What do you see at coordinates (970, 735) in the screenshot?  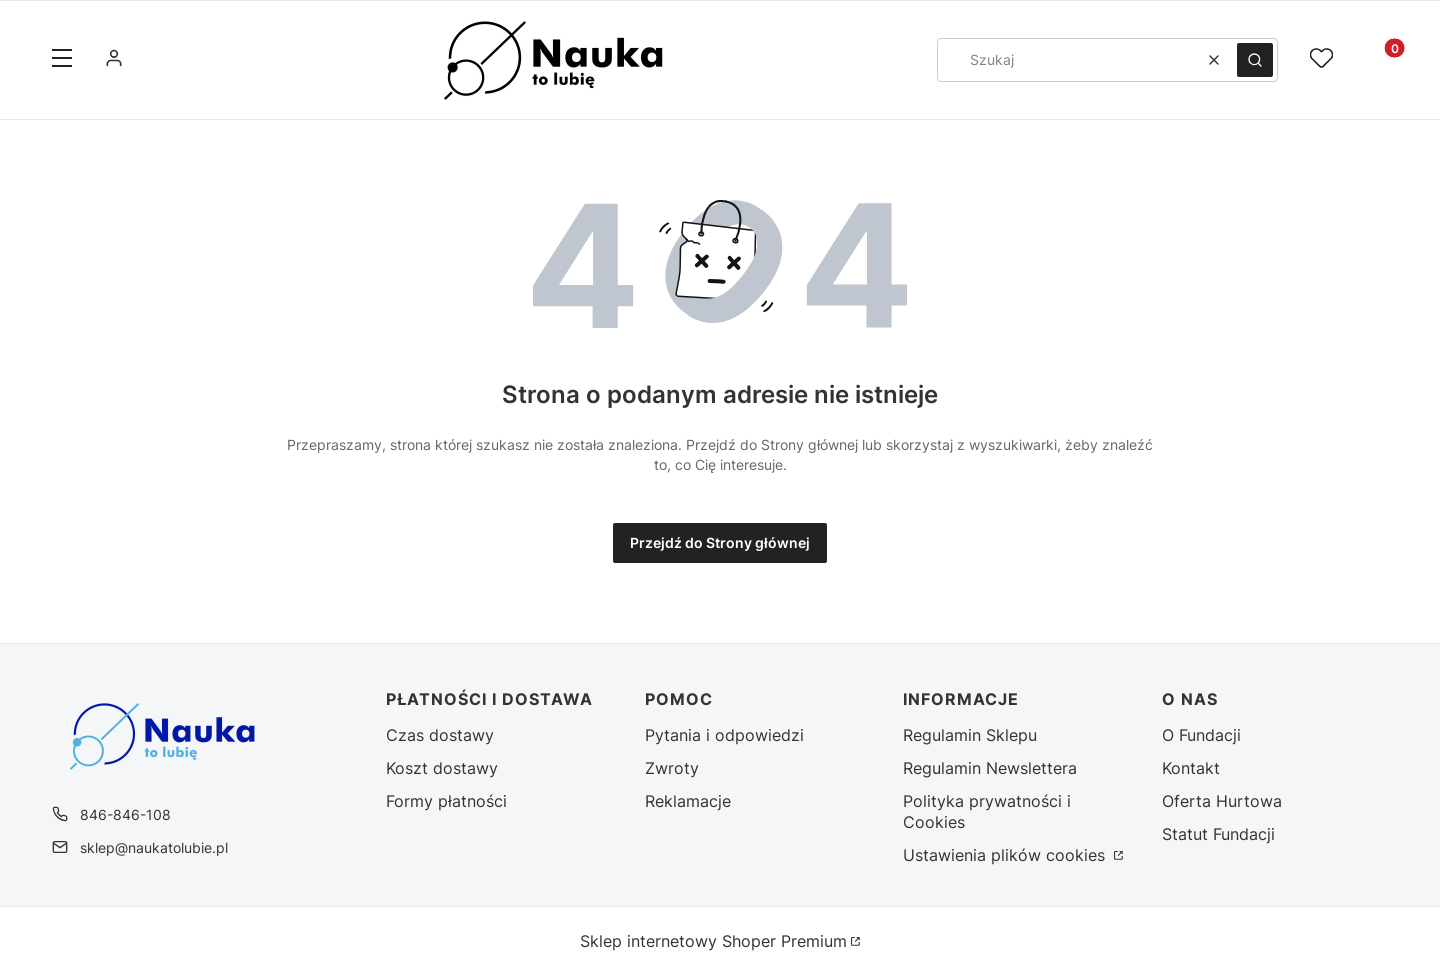 I see `Regulamin Sklepu` at bounding box center [970, 735].